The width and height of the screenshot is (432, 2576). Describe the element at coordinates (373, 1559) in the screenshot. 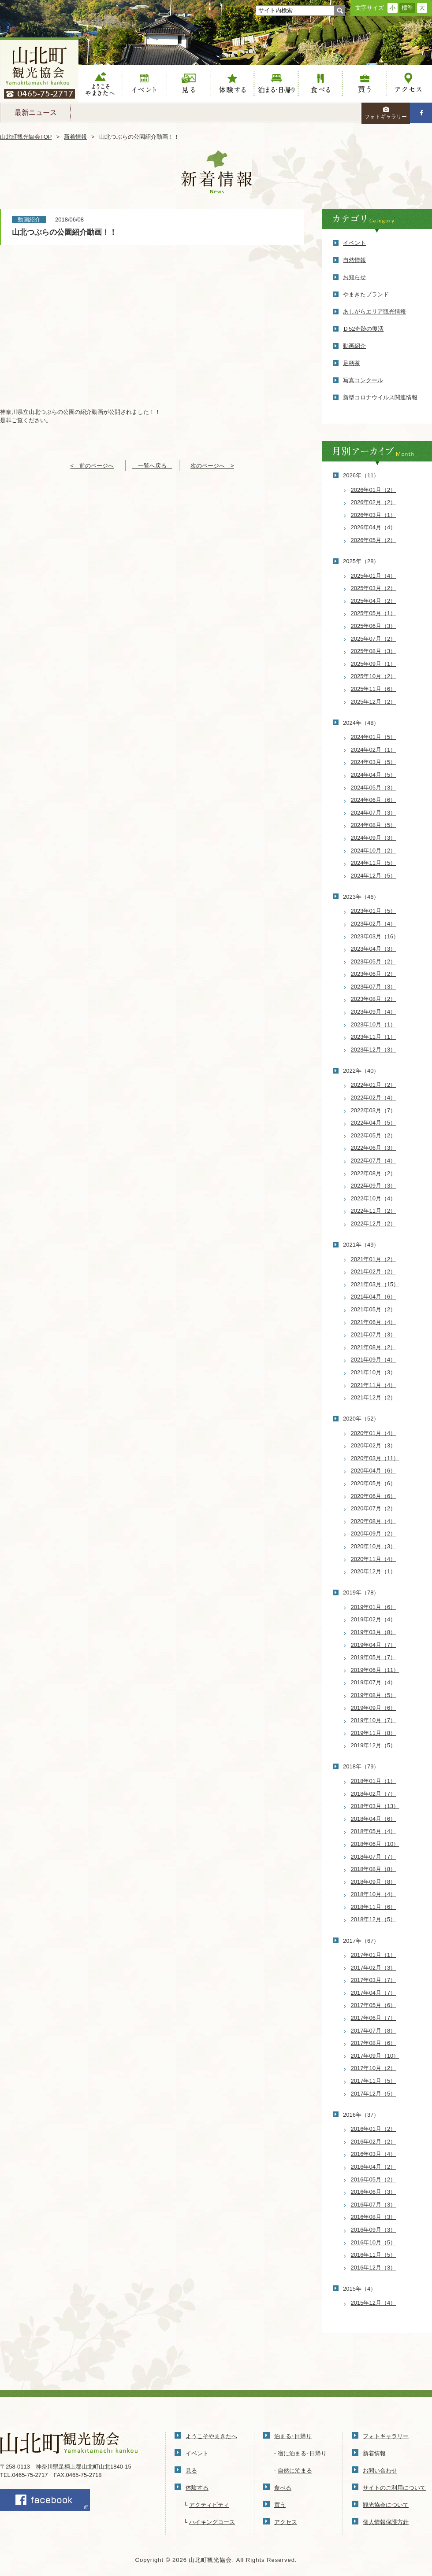

I see `2020年11月（4）` at that location.